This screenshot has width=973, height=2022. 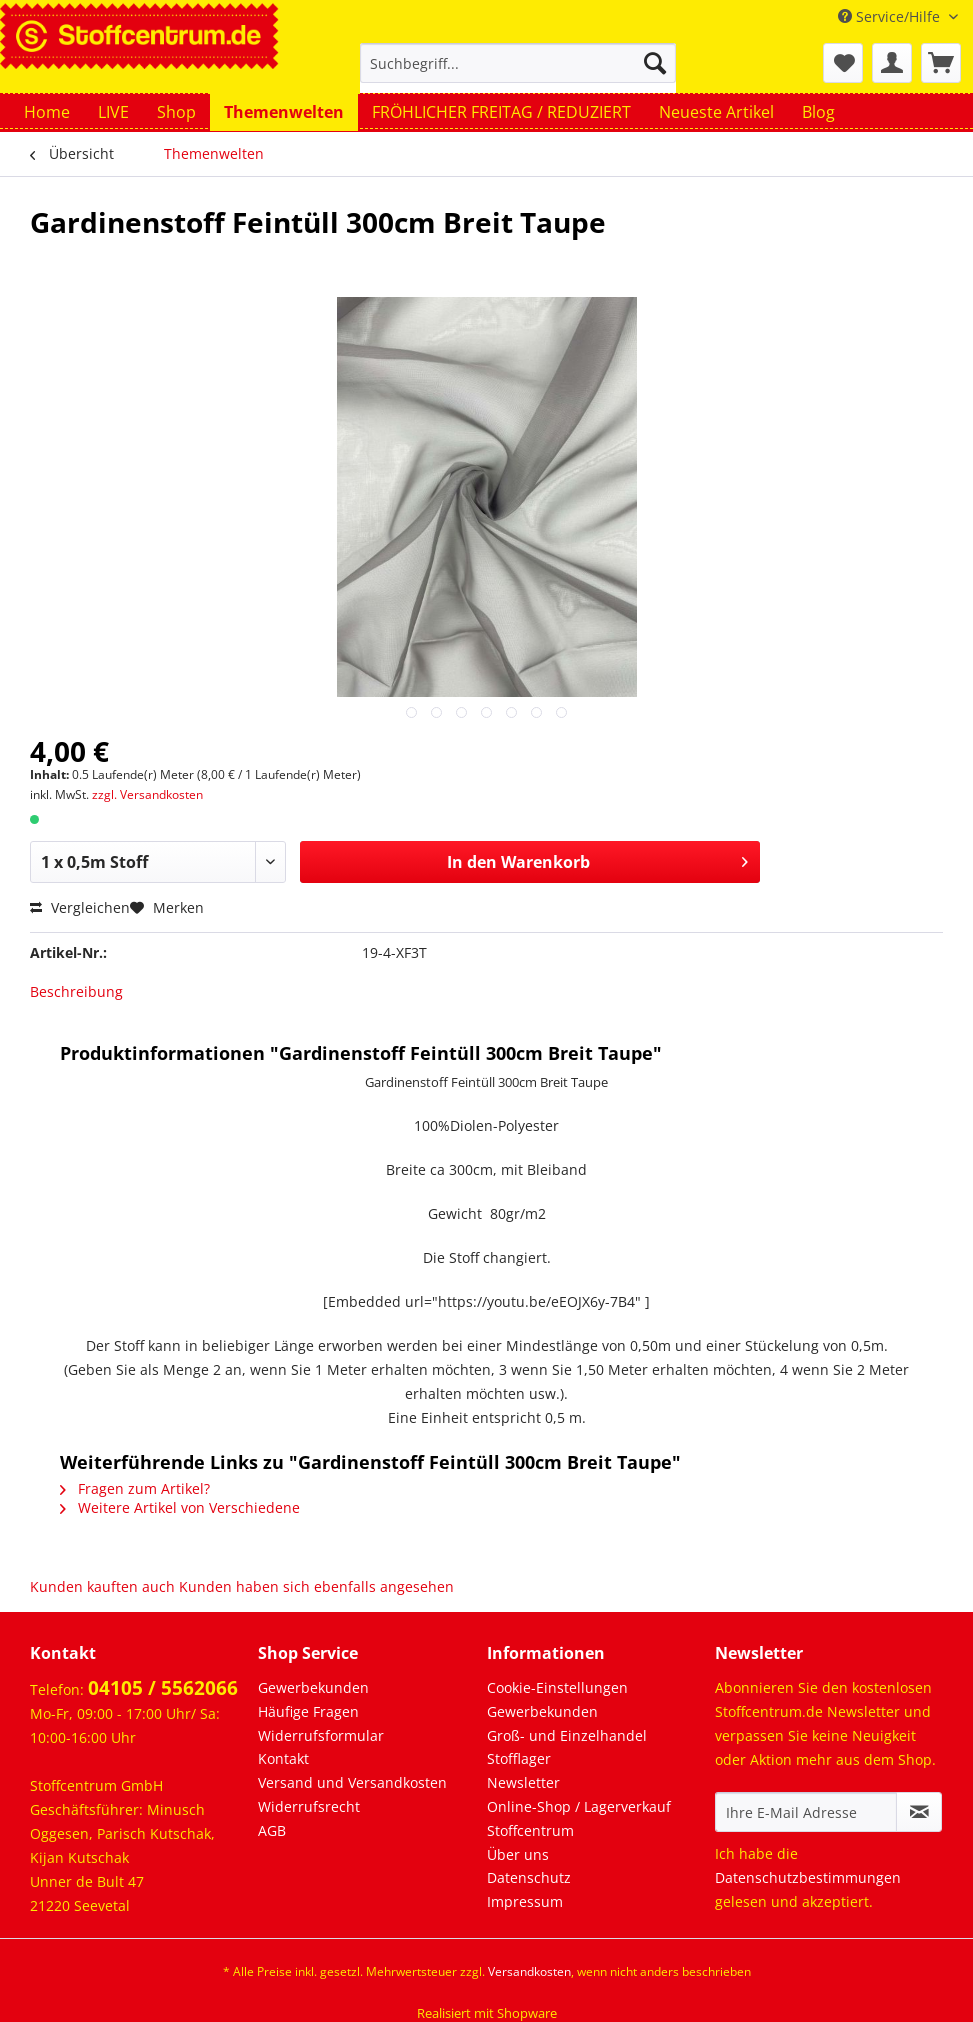 I want to click on [Suchen], so click(x=655, y=63).